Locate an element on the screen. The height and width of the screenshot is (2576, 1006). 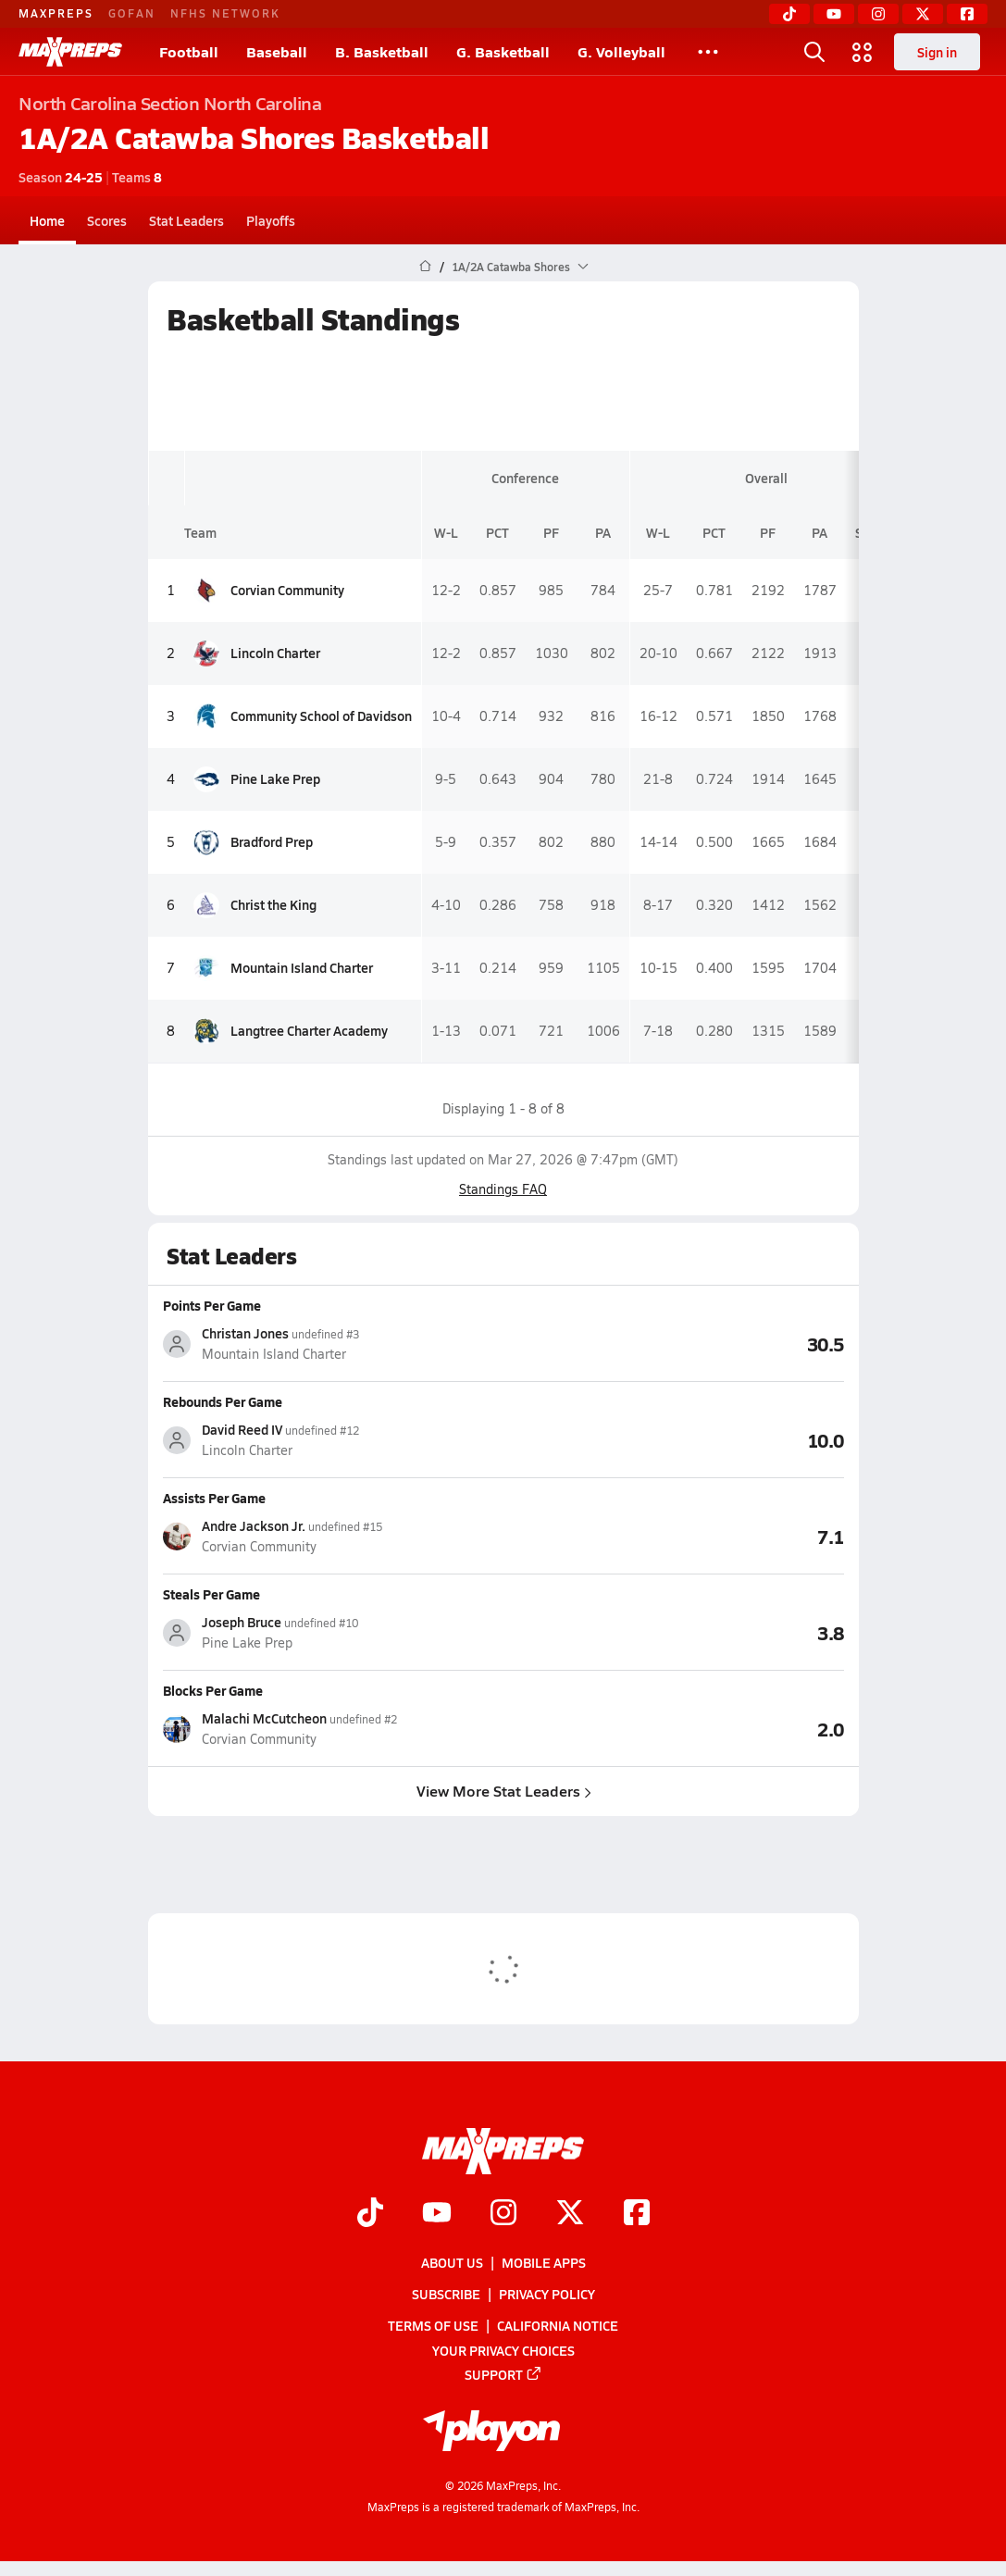
Assists Per Game is located at coordinates (214, 1497).